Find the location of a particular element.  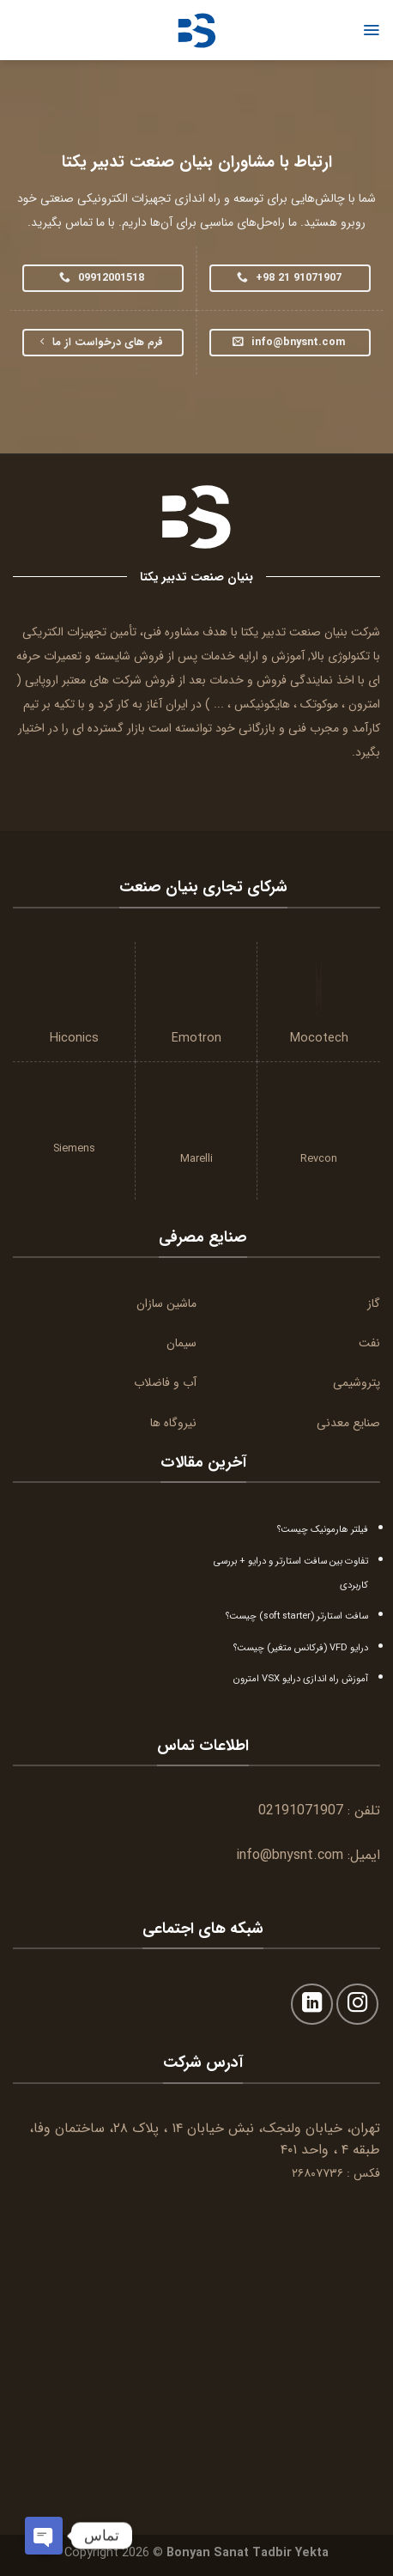

فیلتر هارمونیک چیست؟ is located at coordinates (322, 1529).